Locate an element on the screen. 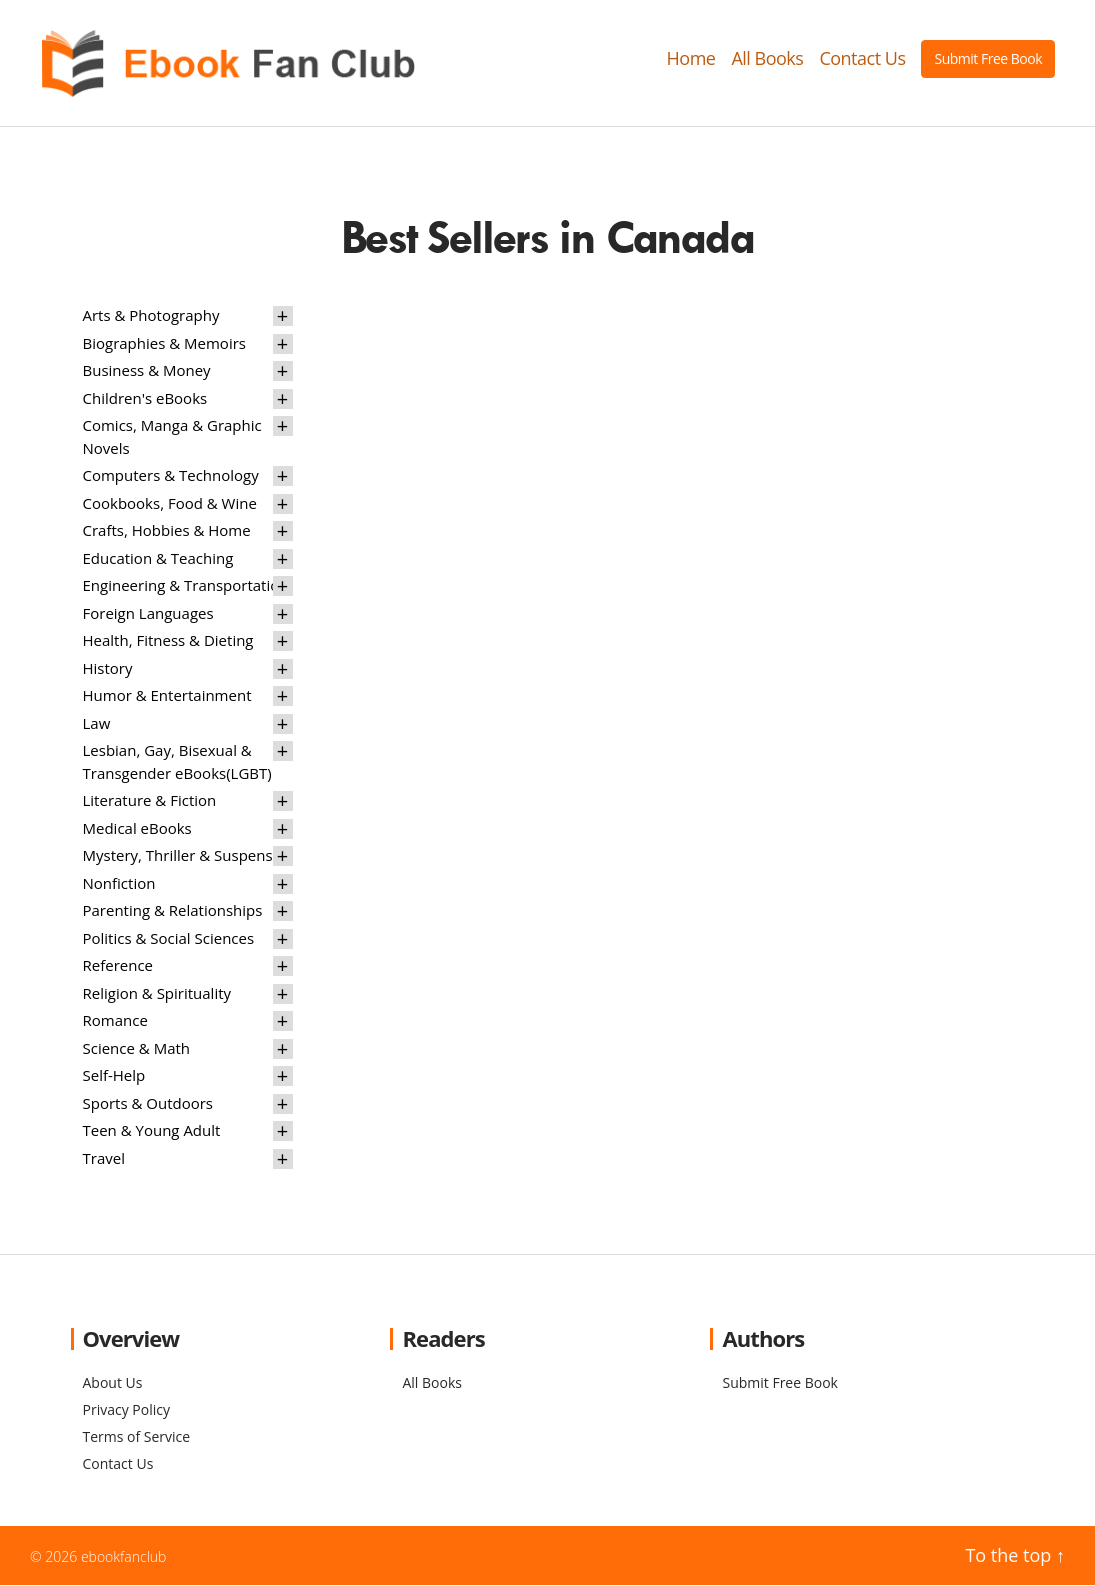 This screenshot has height=1586, width=1095. Cookbooks, Food & Wine is located at coordinates (170, 504).